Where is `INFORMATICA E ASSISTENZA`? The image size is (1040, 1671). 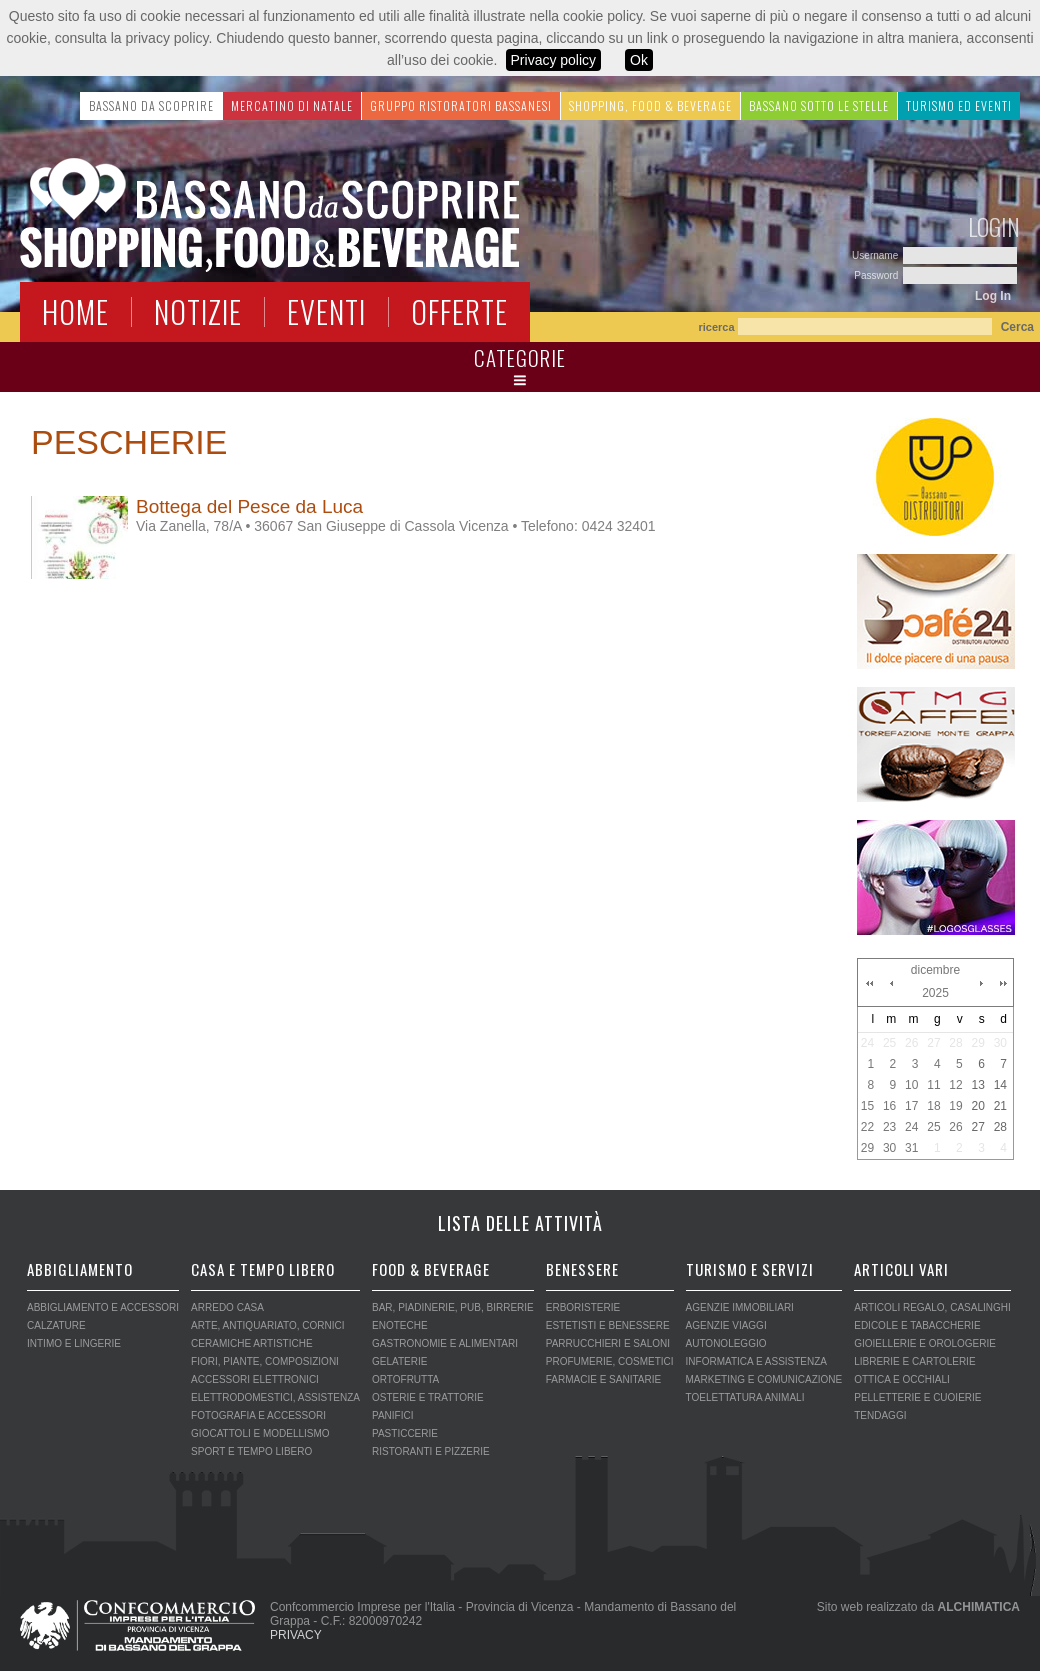 INFORMATICA E ASSISTENZA is located at coordinates (757, 1361).